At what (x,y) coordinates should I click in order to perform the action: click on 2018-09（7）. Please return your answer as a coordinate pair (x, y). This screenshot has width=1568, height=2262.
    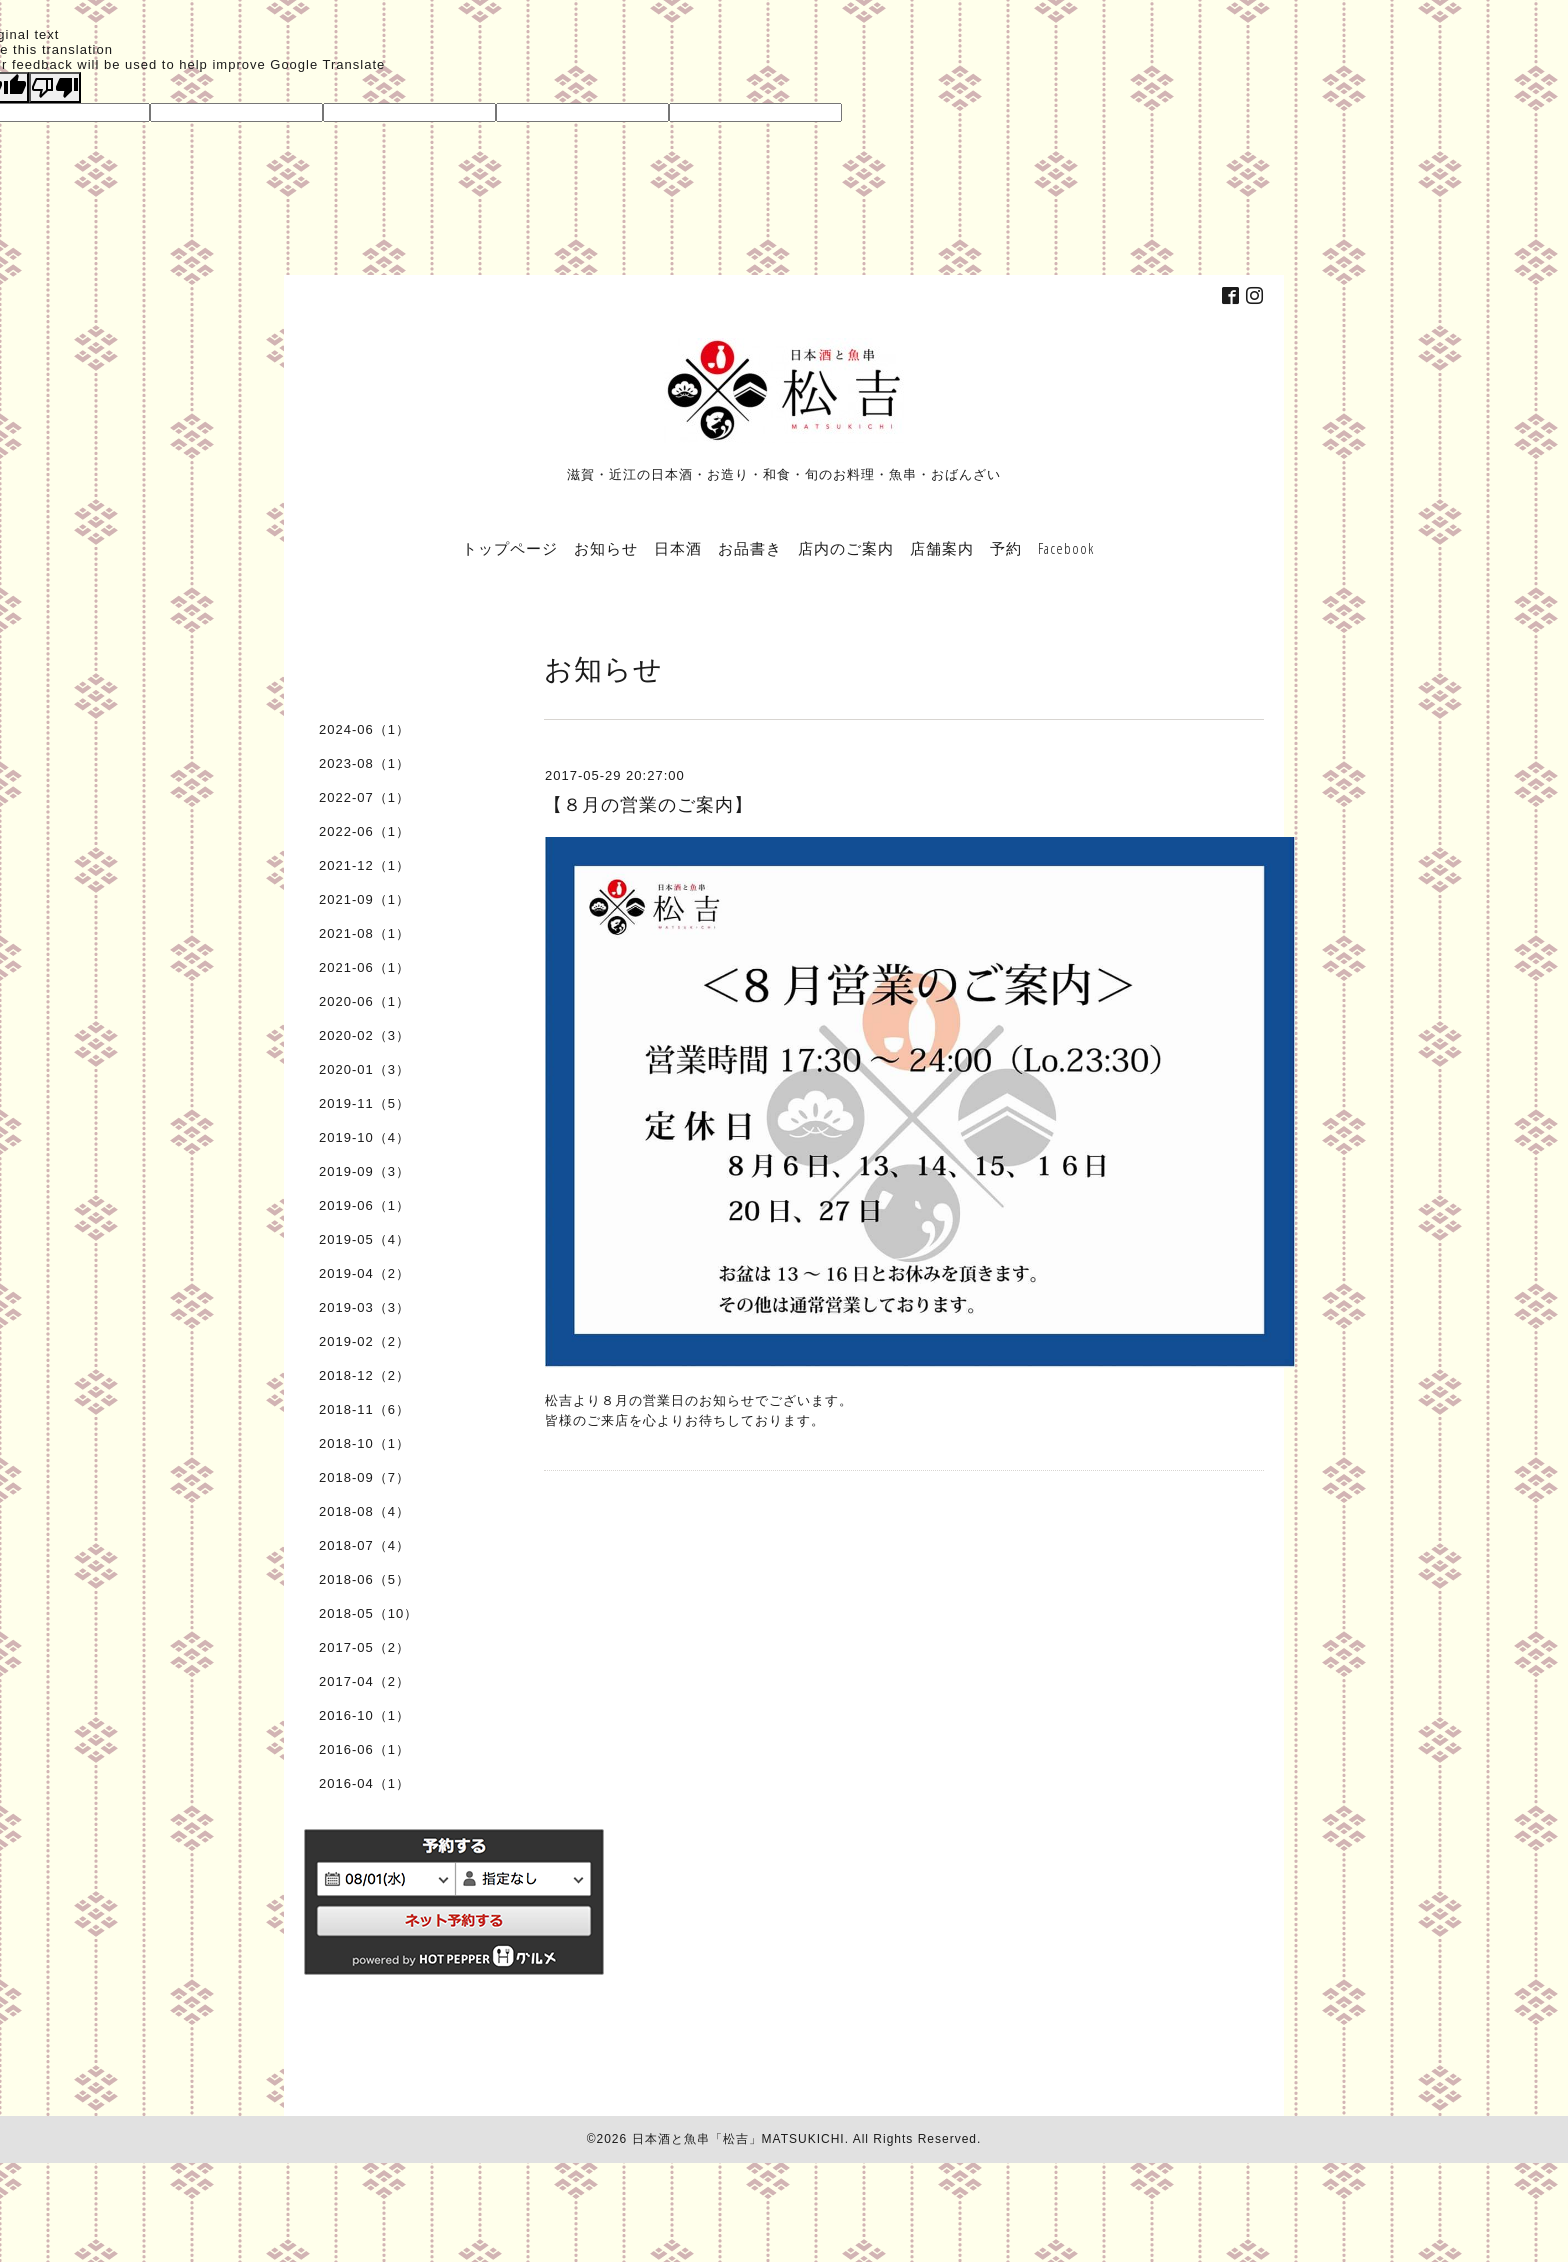
    Looking at the image, I should click on (364, 1477).